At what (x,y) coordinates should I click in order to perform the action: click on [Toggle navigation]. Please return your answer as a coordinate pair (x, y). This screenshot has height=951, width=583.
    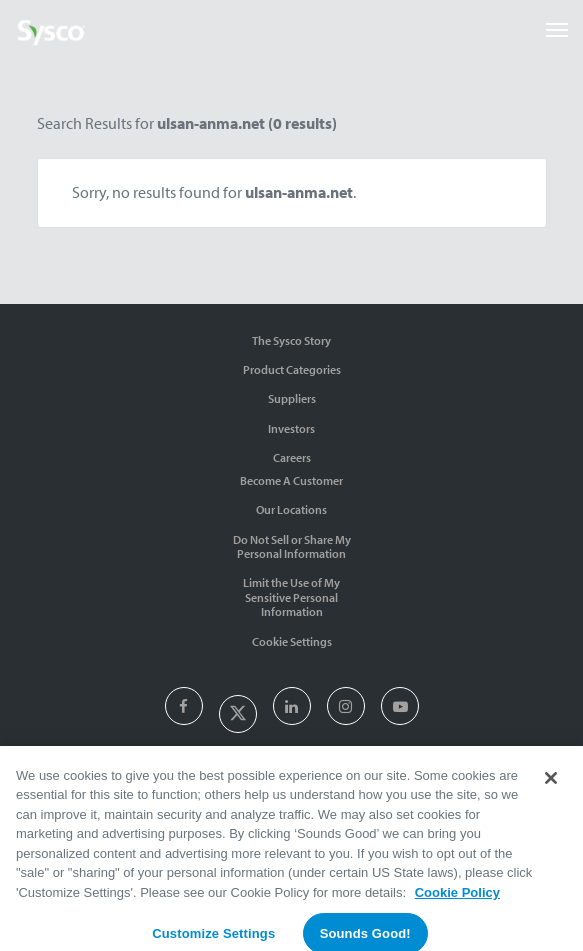
    Looking at the image, I should click on (557, 30).